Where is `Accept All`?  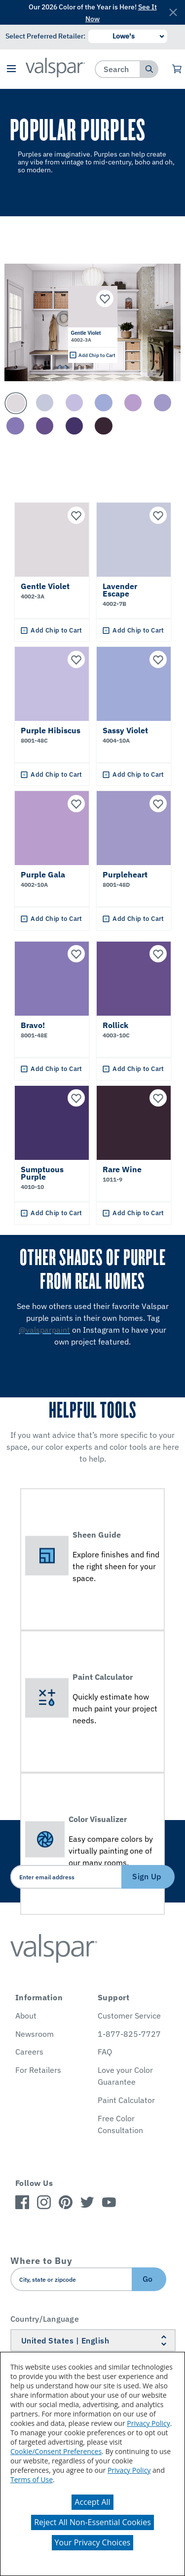
Accept All is located at coordinates (92, 2502).